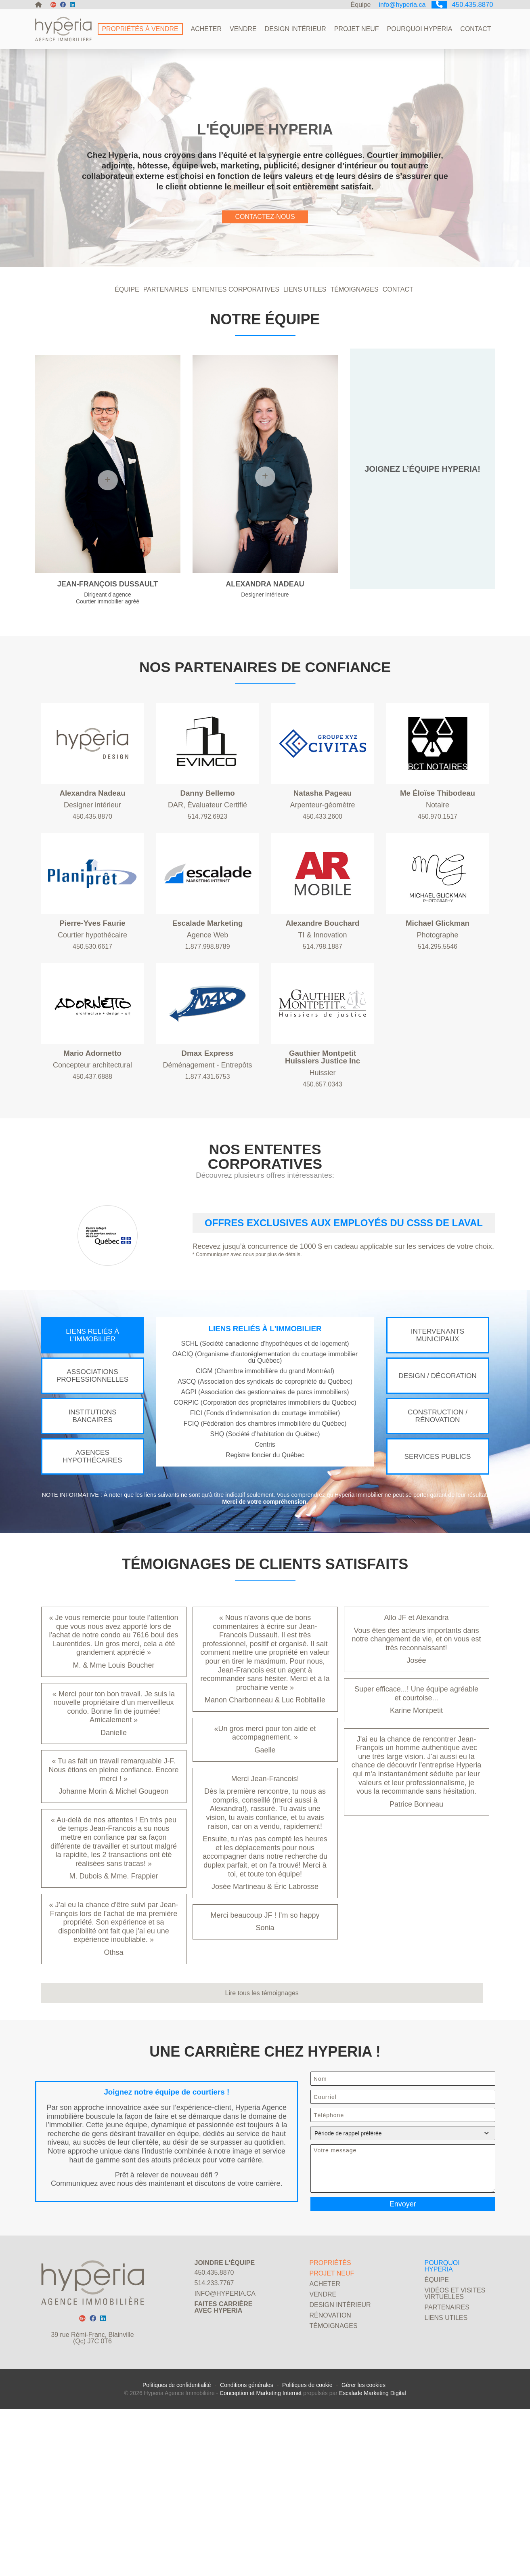 This screenshot has height=2576, width=530. I want to click on Propriétés, so click(330, 2421).